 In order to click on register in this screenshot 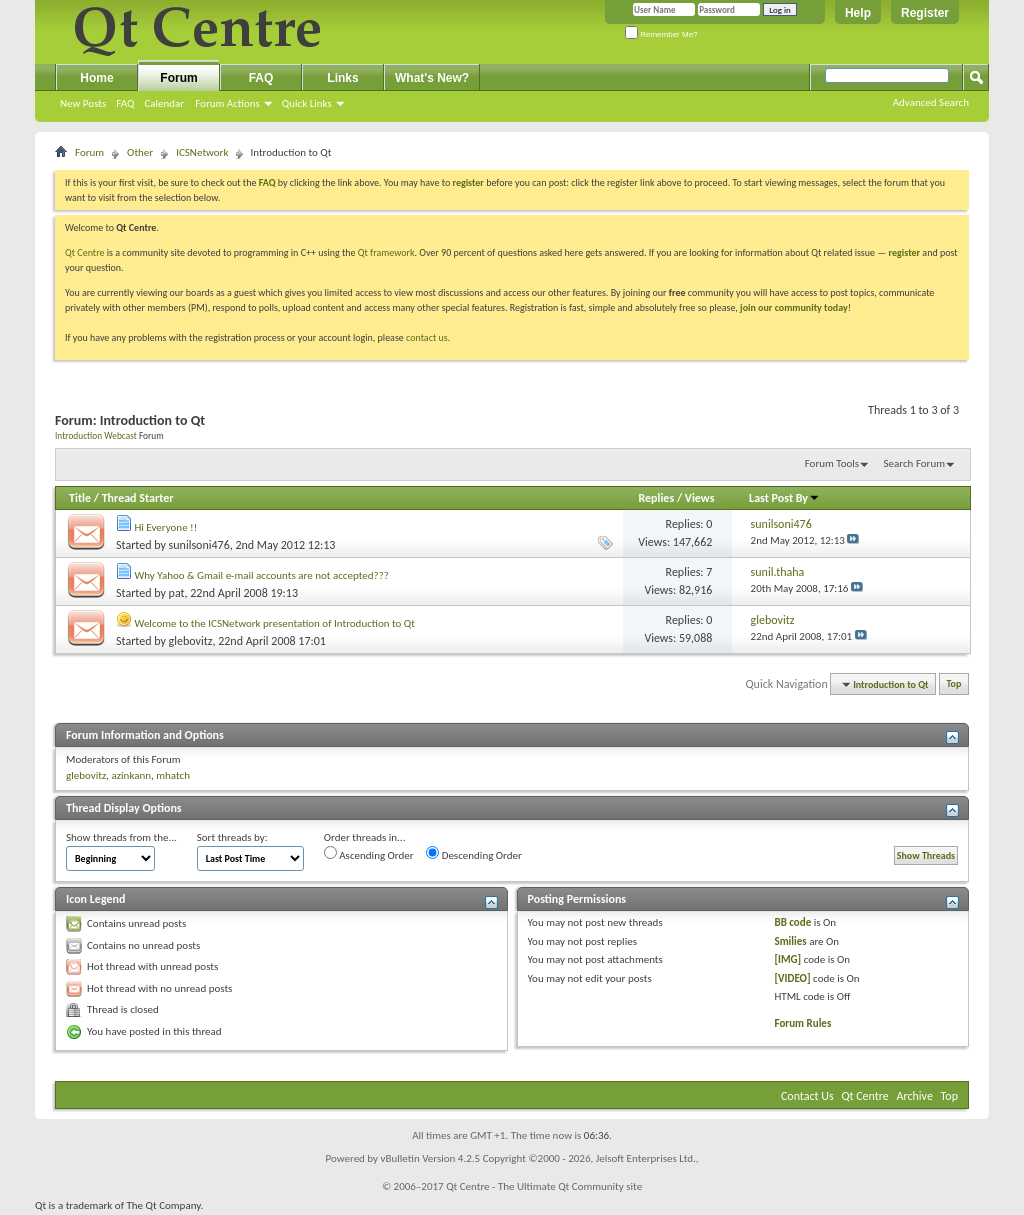, I will do `click(904, 252)`.